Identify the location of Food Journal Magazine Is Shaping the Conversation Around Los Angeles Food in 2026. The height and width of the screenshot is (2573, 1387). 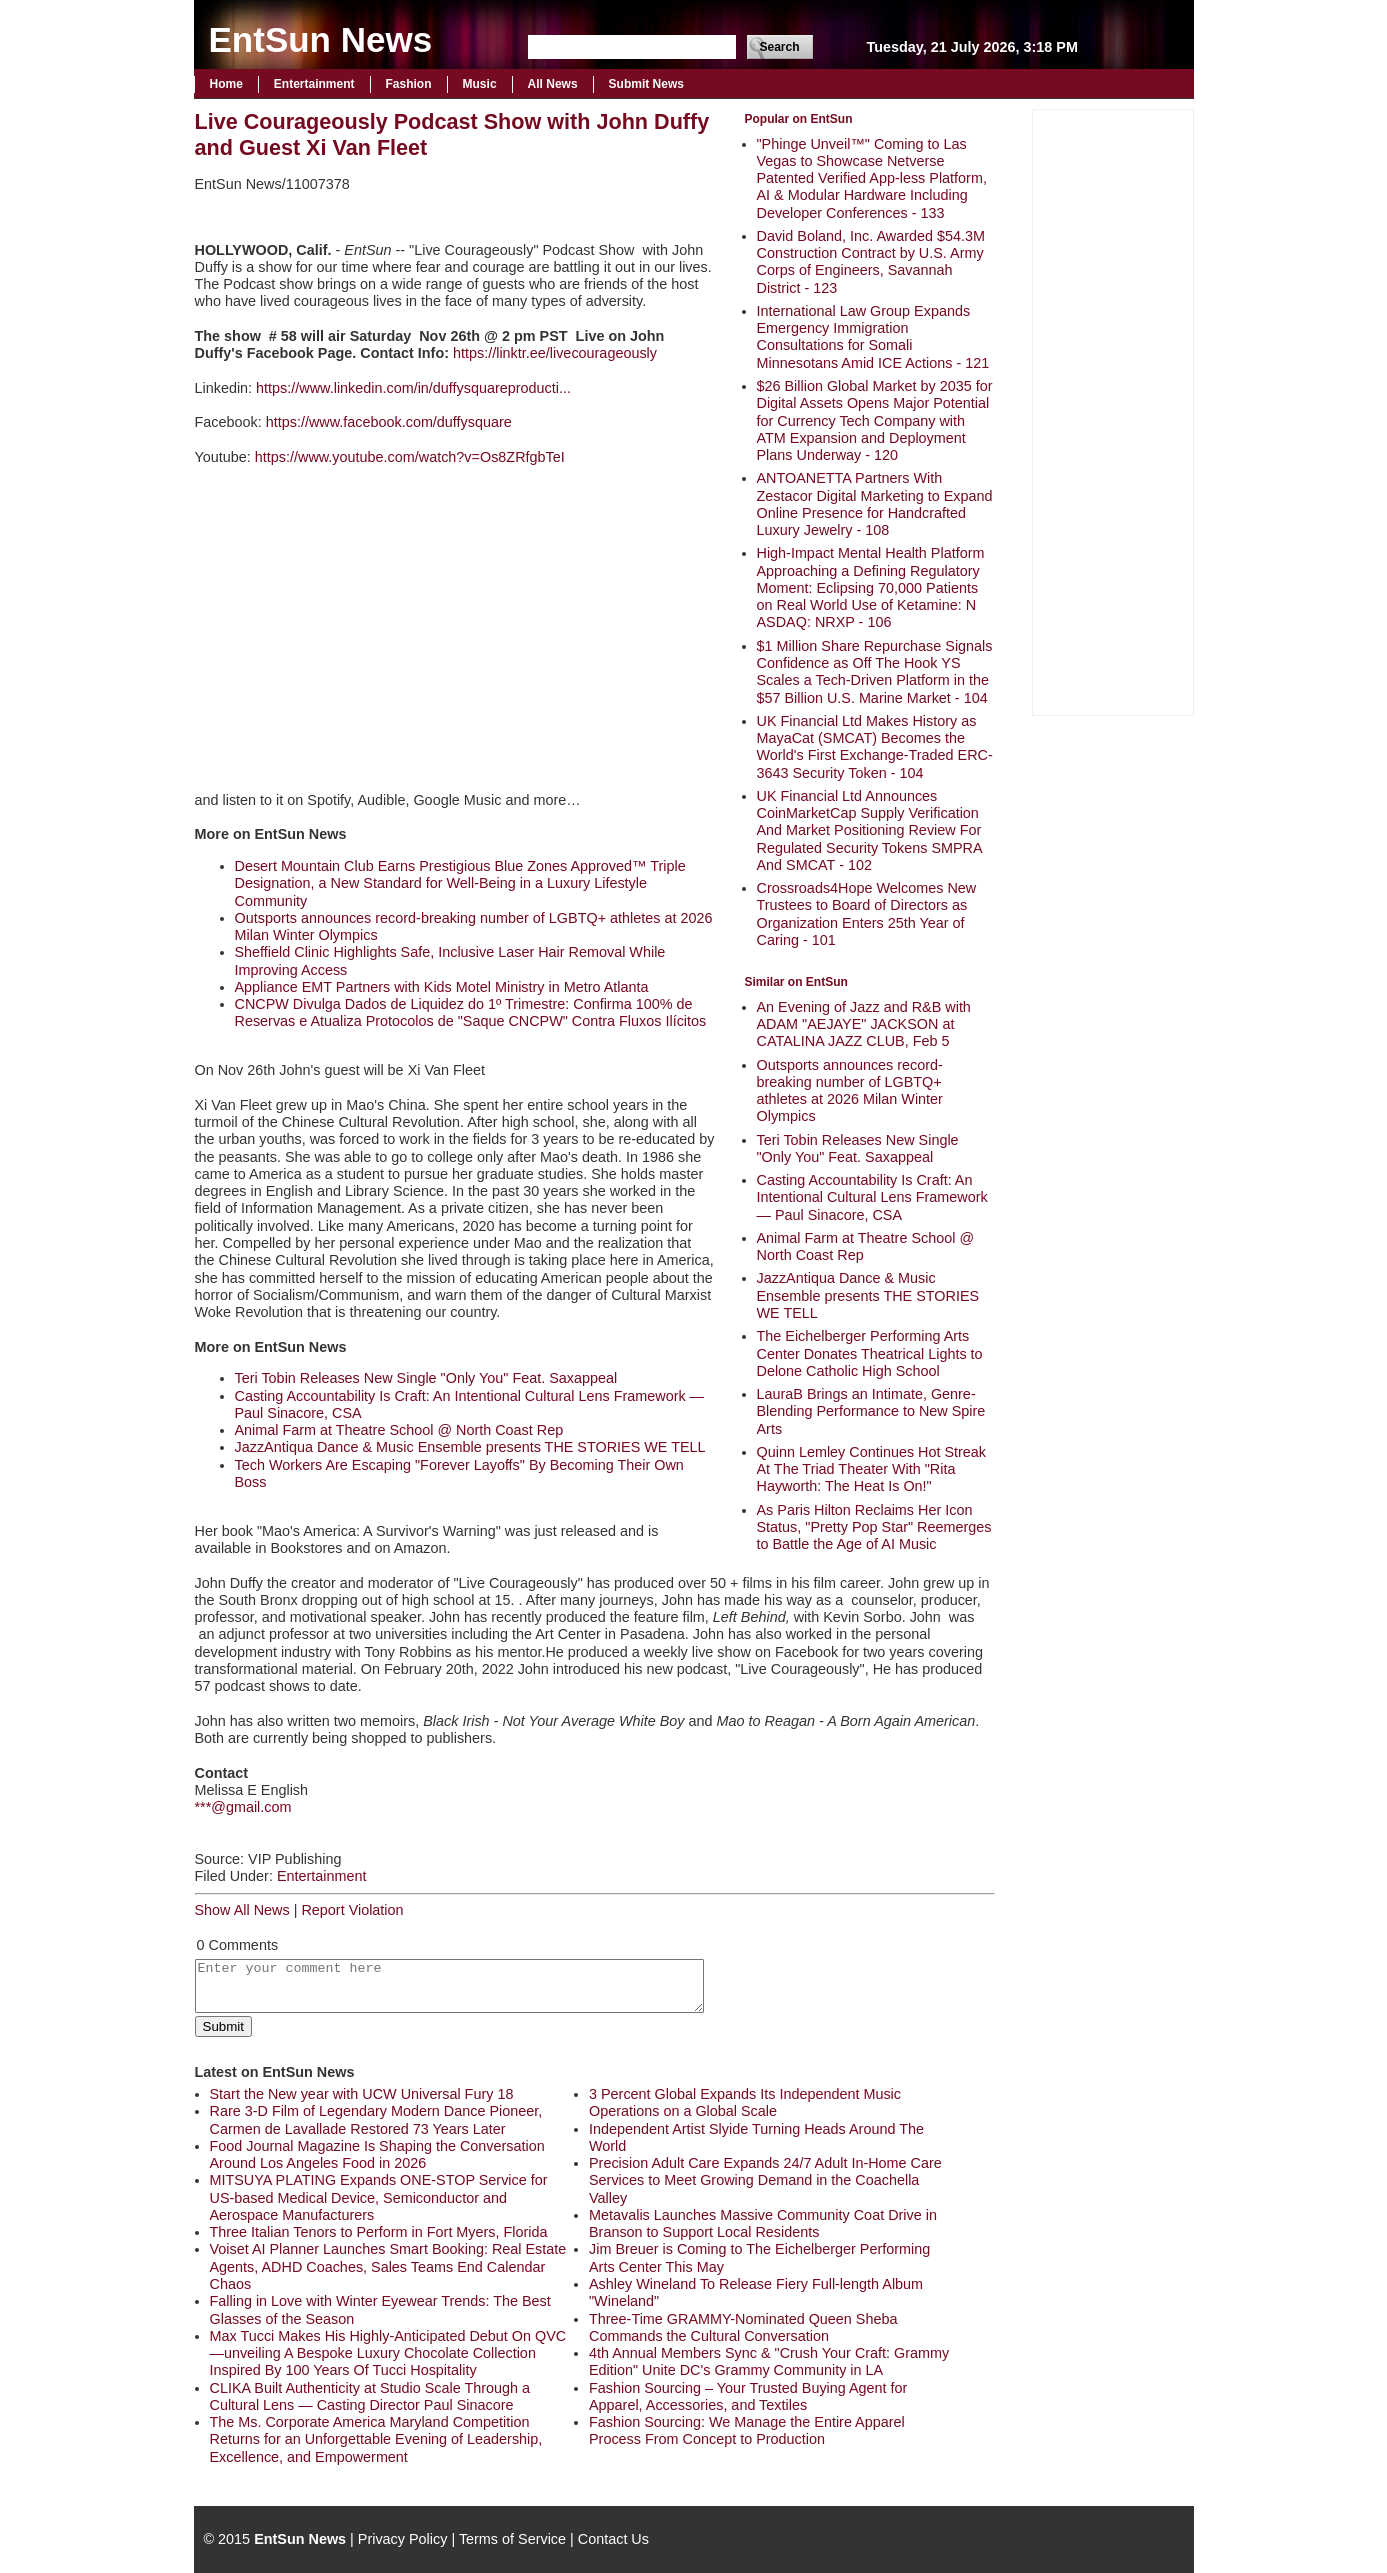
(377, 2154).